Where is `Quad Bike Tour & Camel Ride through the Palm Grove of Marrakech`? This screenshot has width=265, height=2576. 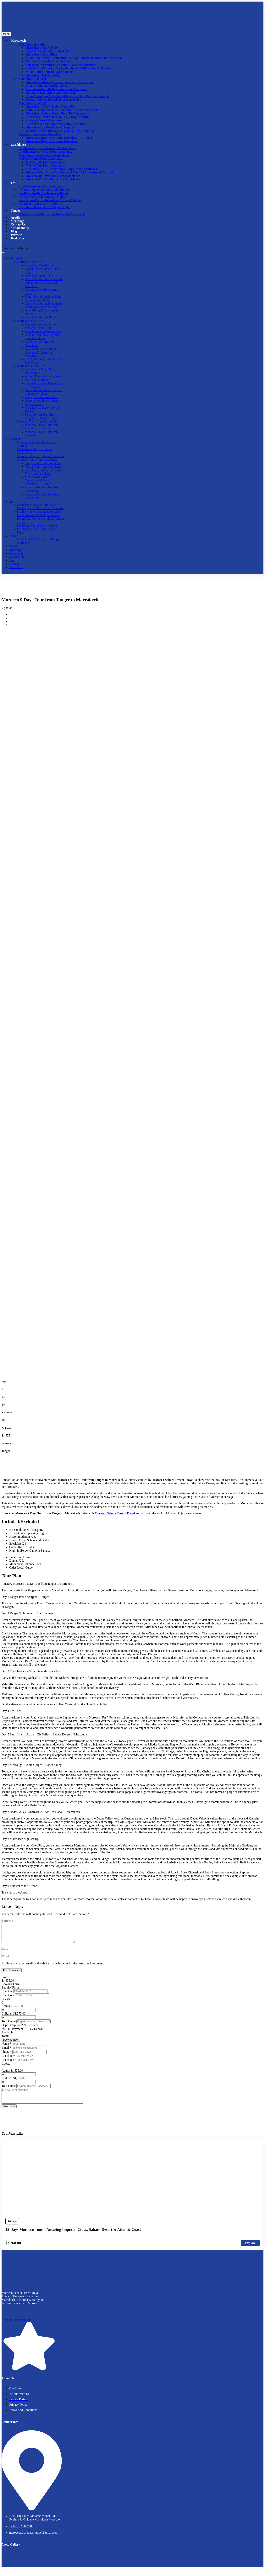
Quad Bike Tour & Camel Ride through the Palm Grove of Marrakech is located at coordinates (74, 58).